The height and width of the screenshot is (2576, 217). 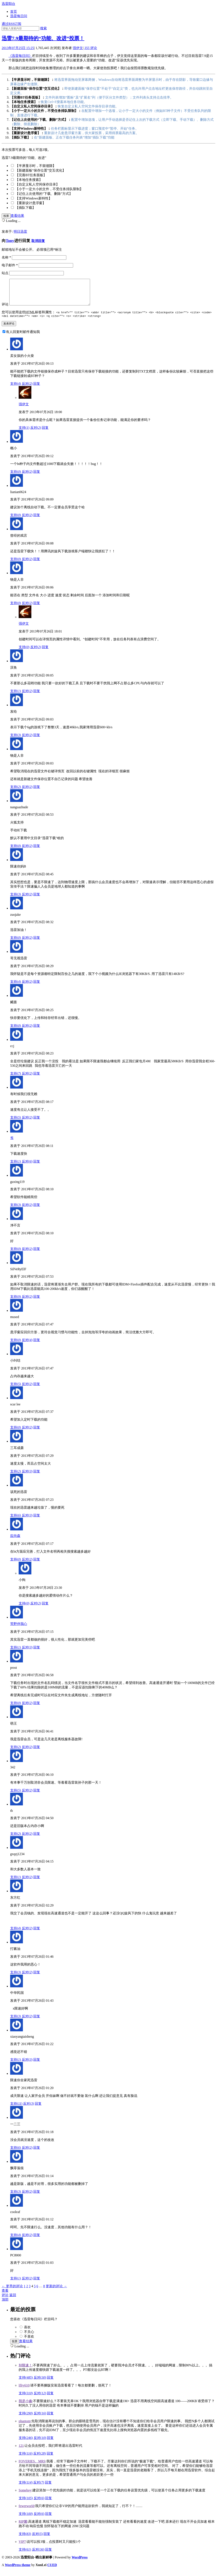 What do you see at coordinates (36, 1934) in the screenshot?
I see `回复 [回复给东方红]` at bounding box center [36, 1934].